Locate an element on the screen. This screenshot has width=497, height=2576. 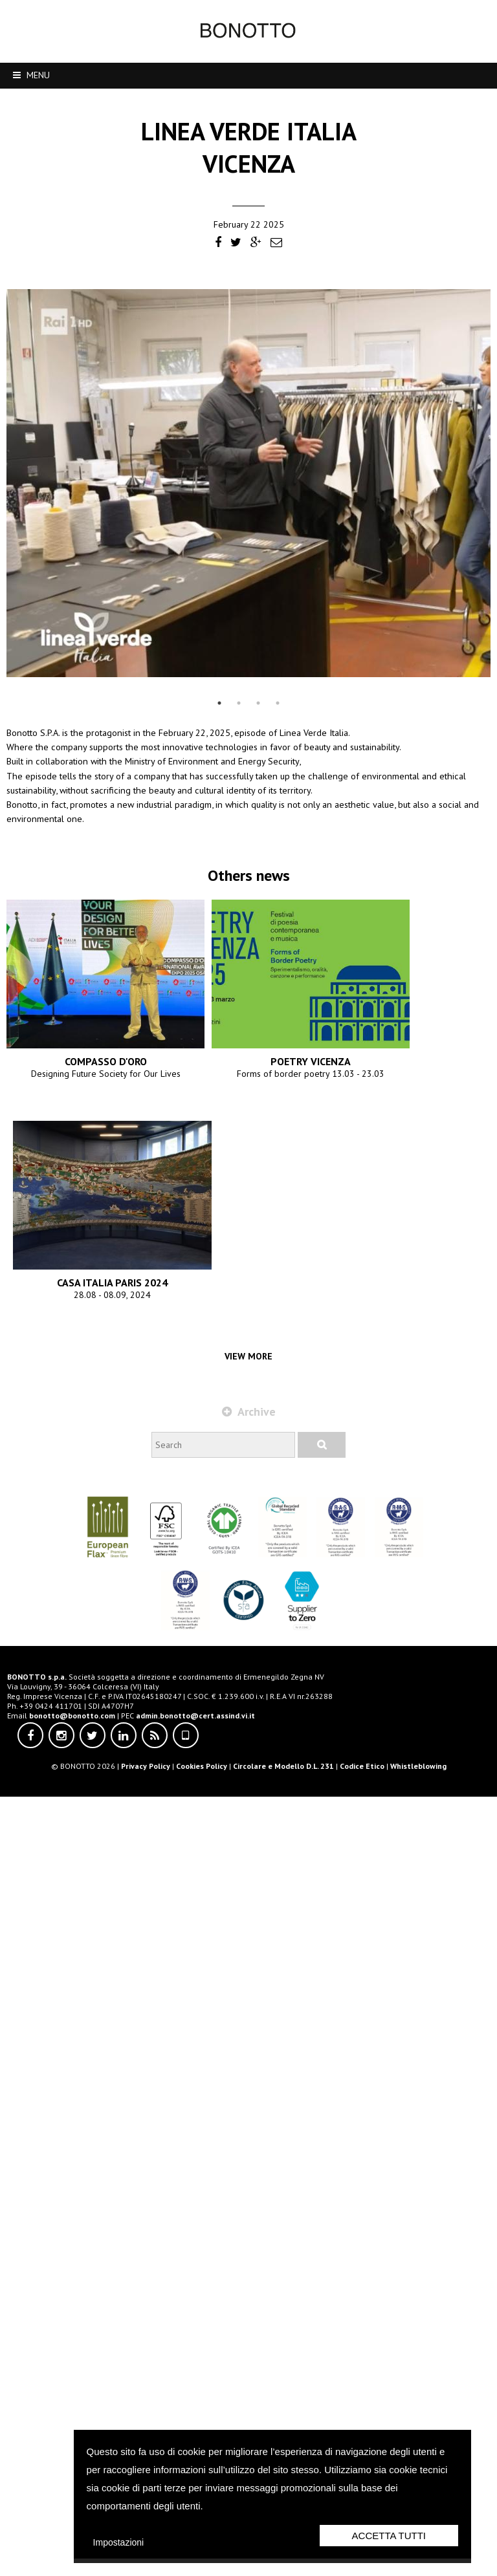
View more is located at coordinates (248, 2124).